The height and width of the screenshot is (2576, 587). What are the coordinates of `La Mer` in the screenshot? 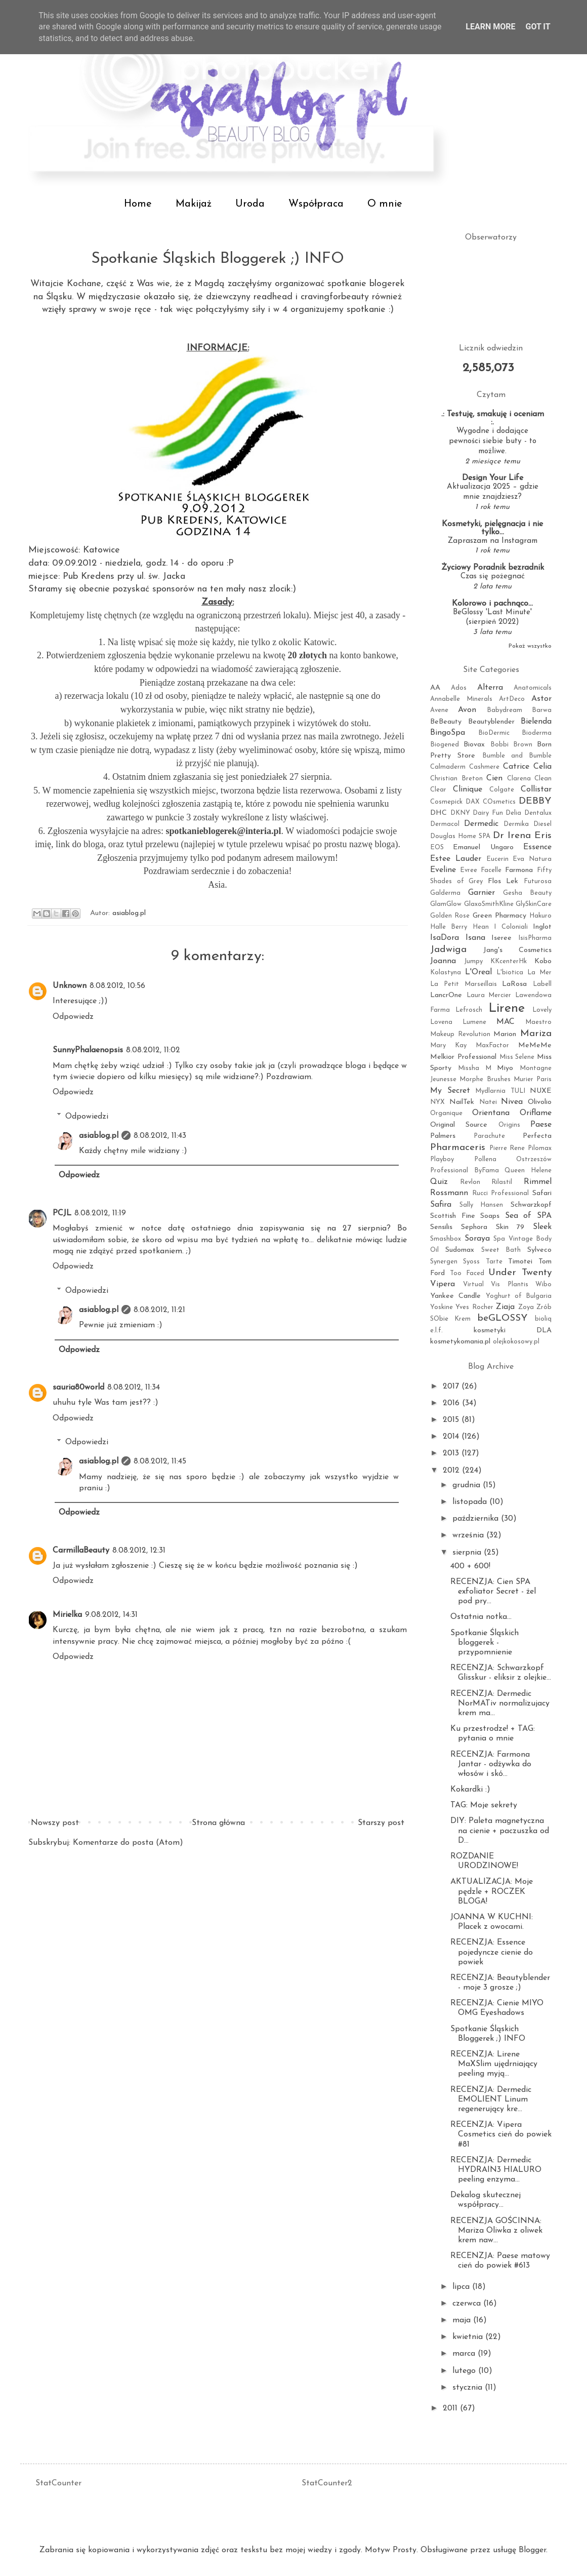 It's located at (539, 972).